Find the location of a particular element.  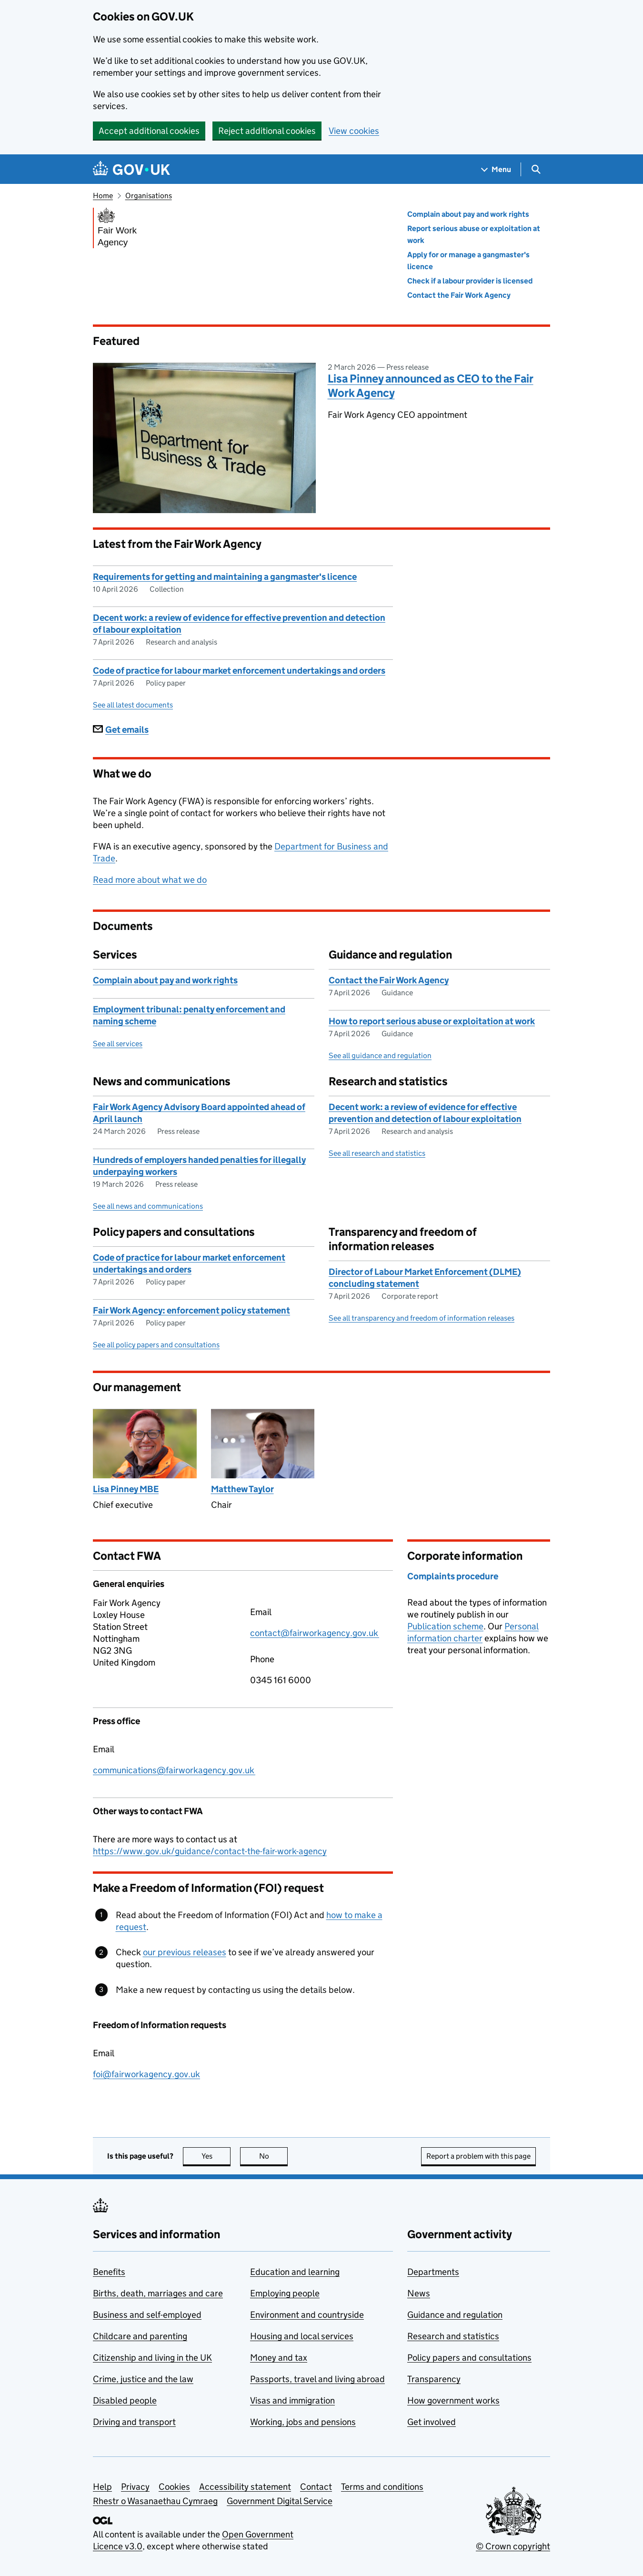

Complain about pay and work rights is located at coordinates (468, 214).